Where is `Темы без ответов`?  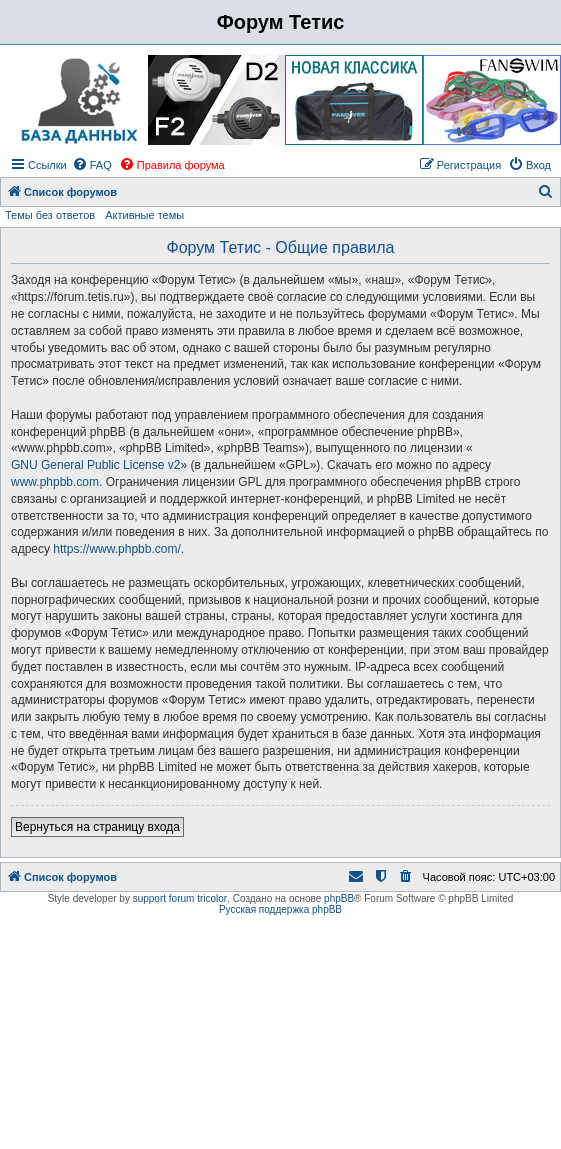 Темы без ответов is located at coordinates (50, 215).